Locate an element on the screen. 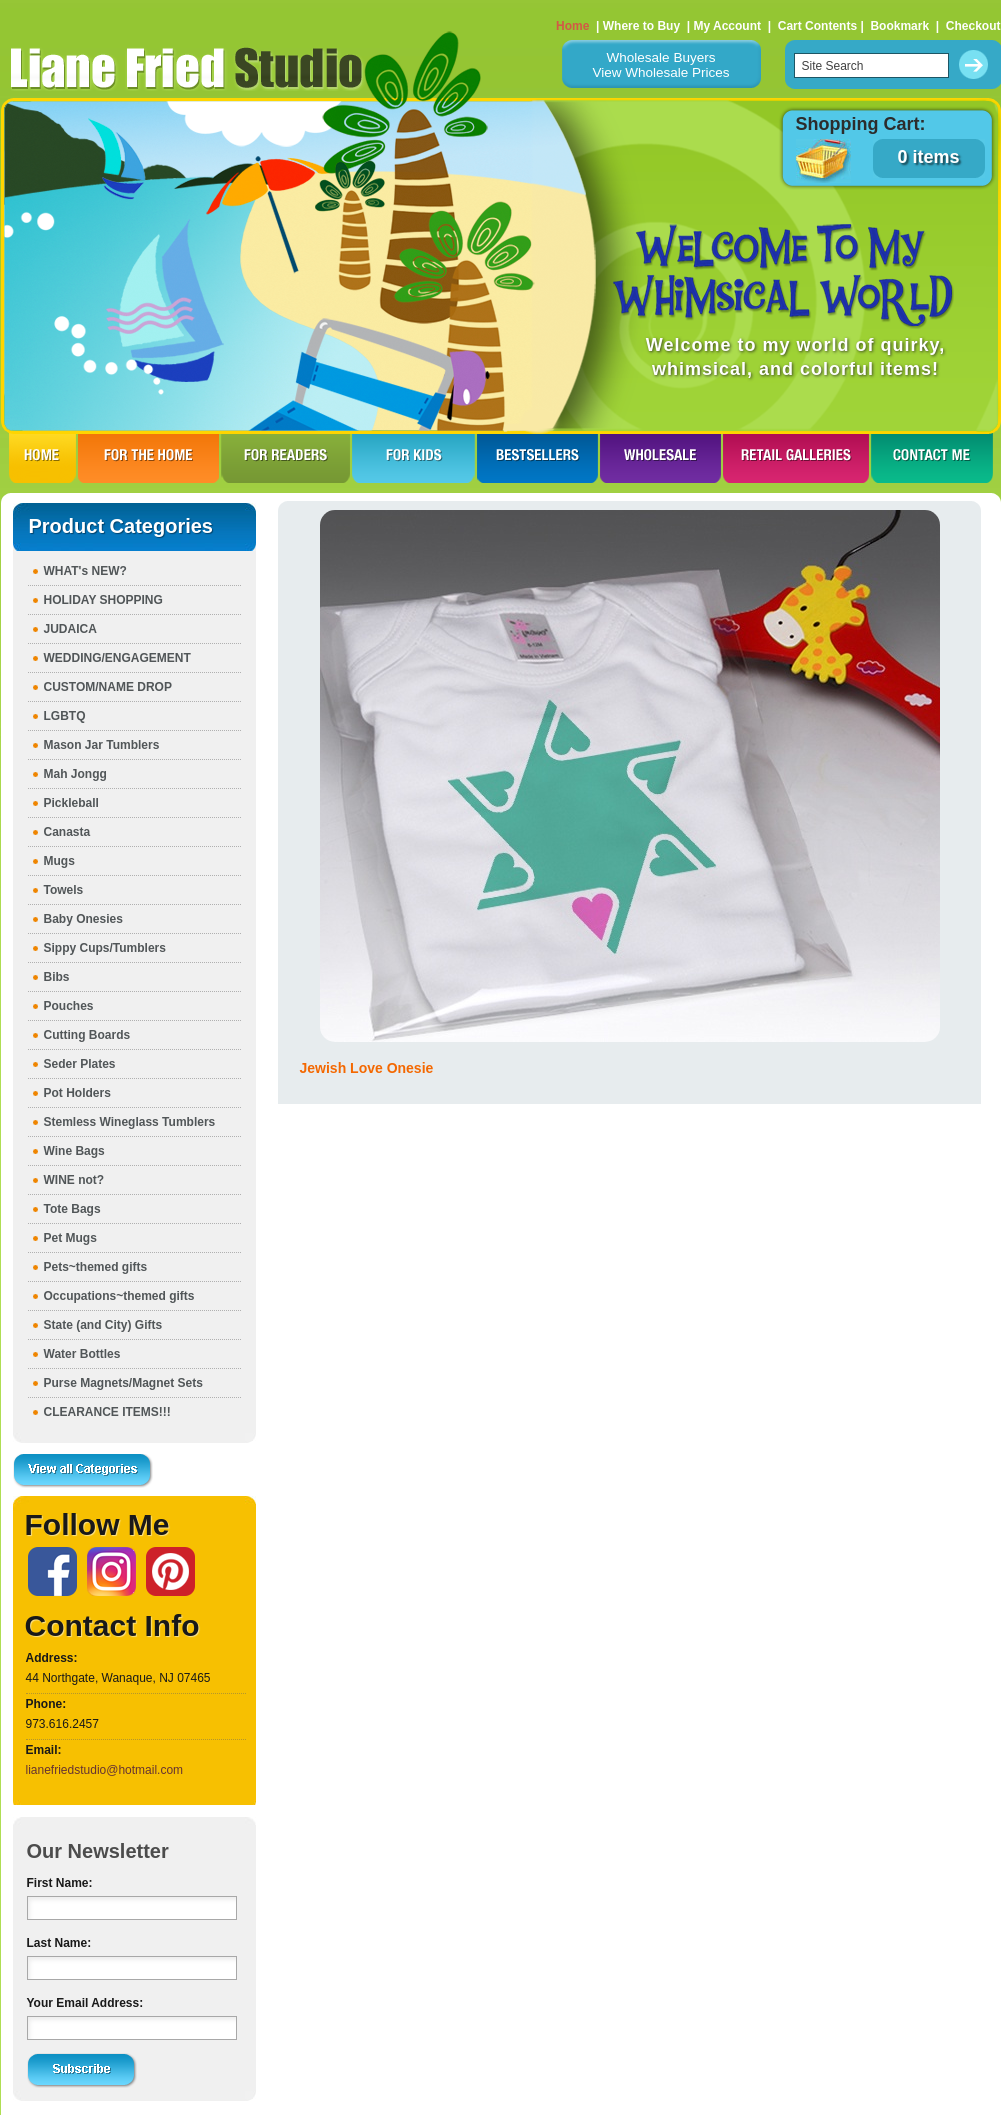 This screenshot has width=1001, height=2115. Wholesale BuyersView Wholesale Prices is located at coordinates (660, 65).